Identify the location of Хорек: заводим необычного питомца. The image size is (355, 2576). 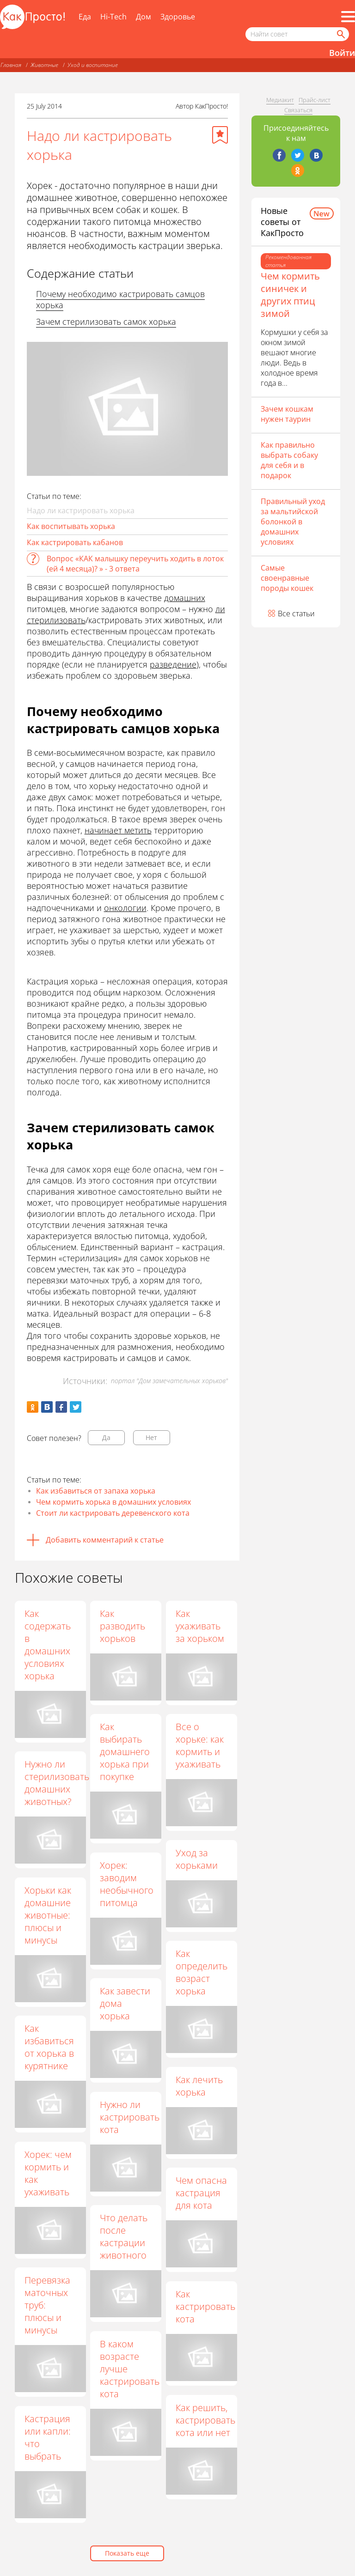
(126, 1884).